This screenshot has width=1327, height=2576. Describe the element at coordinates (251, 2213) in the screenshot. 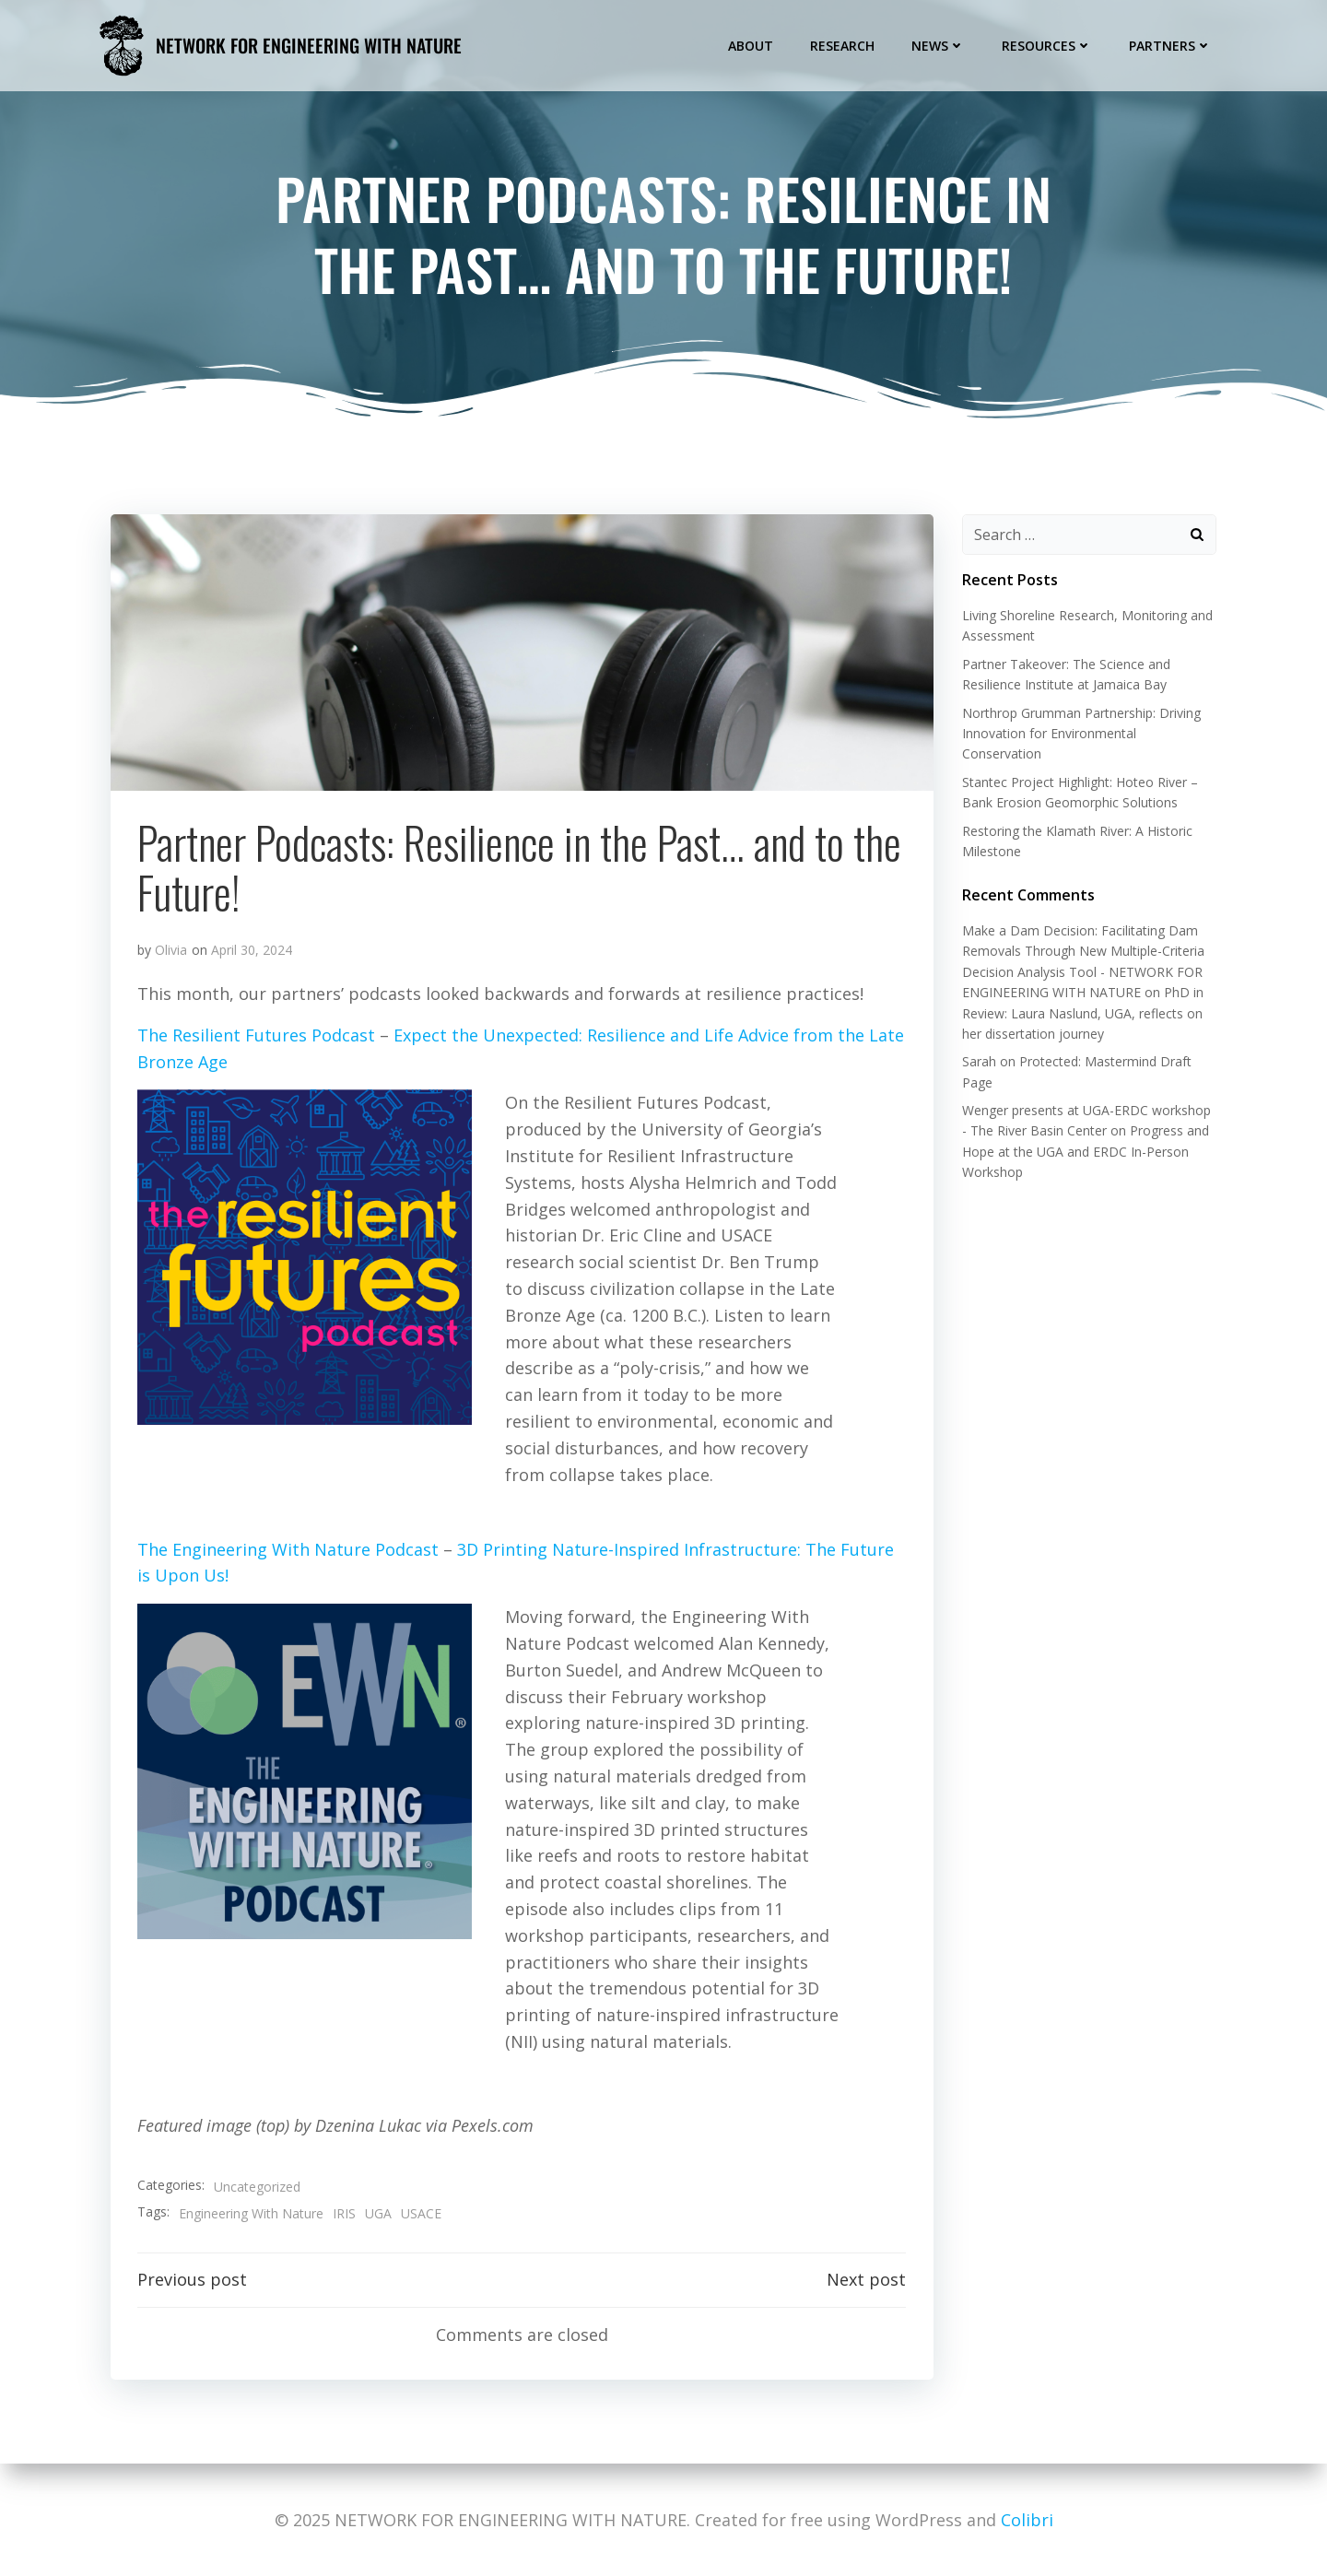

I see `Engineering With Nature` at that location.